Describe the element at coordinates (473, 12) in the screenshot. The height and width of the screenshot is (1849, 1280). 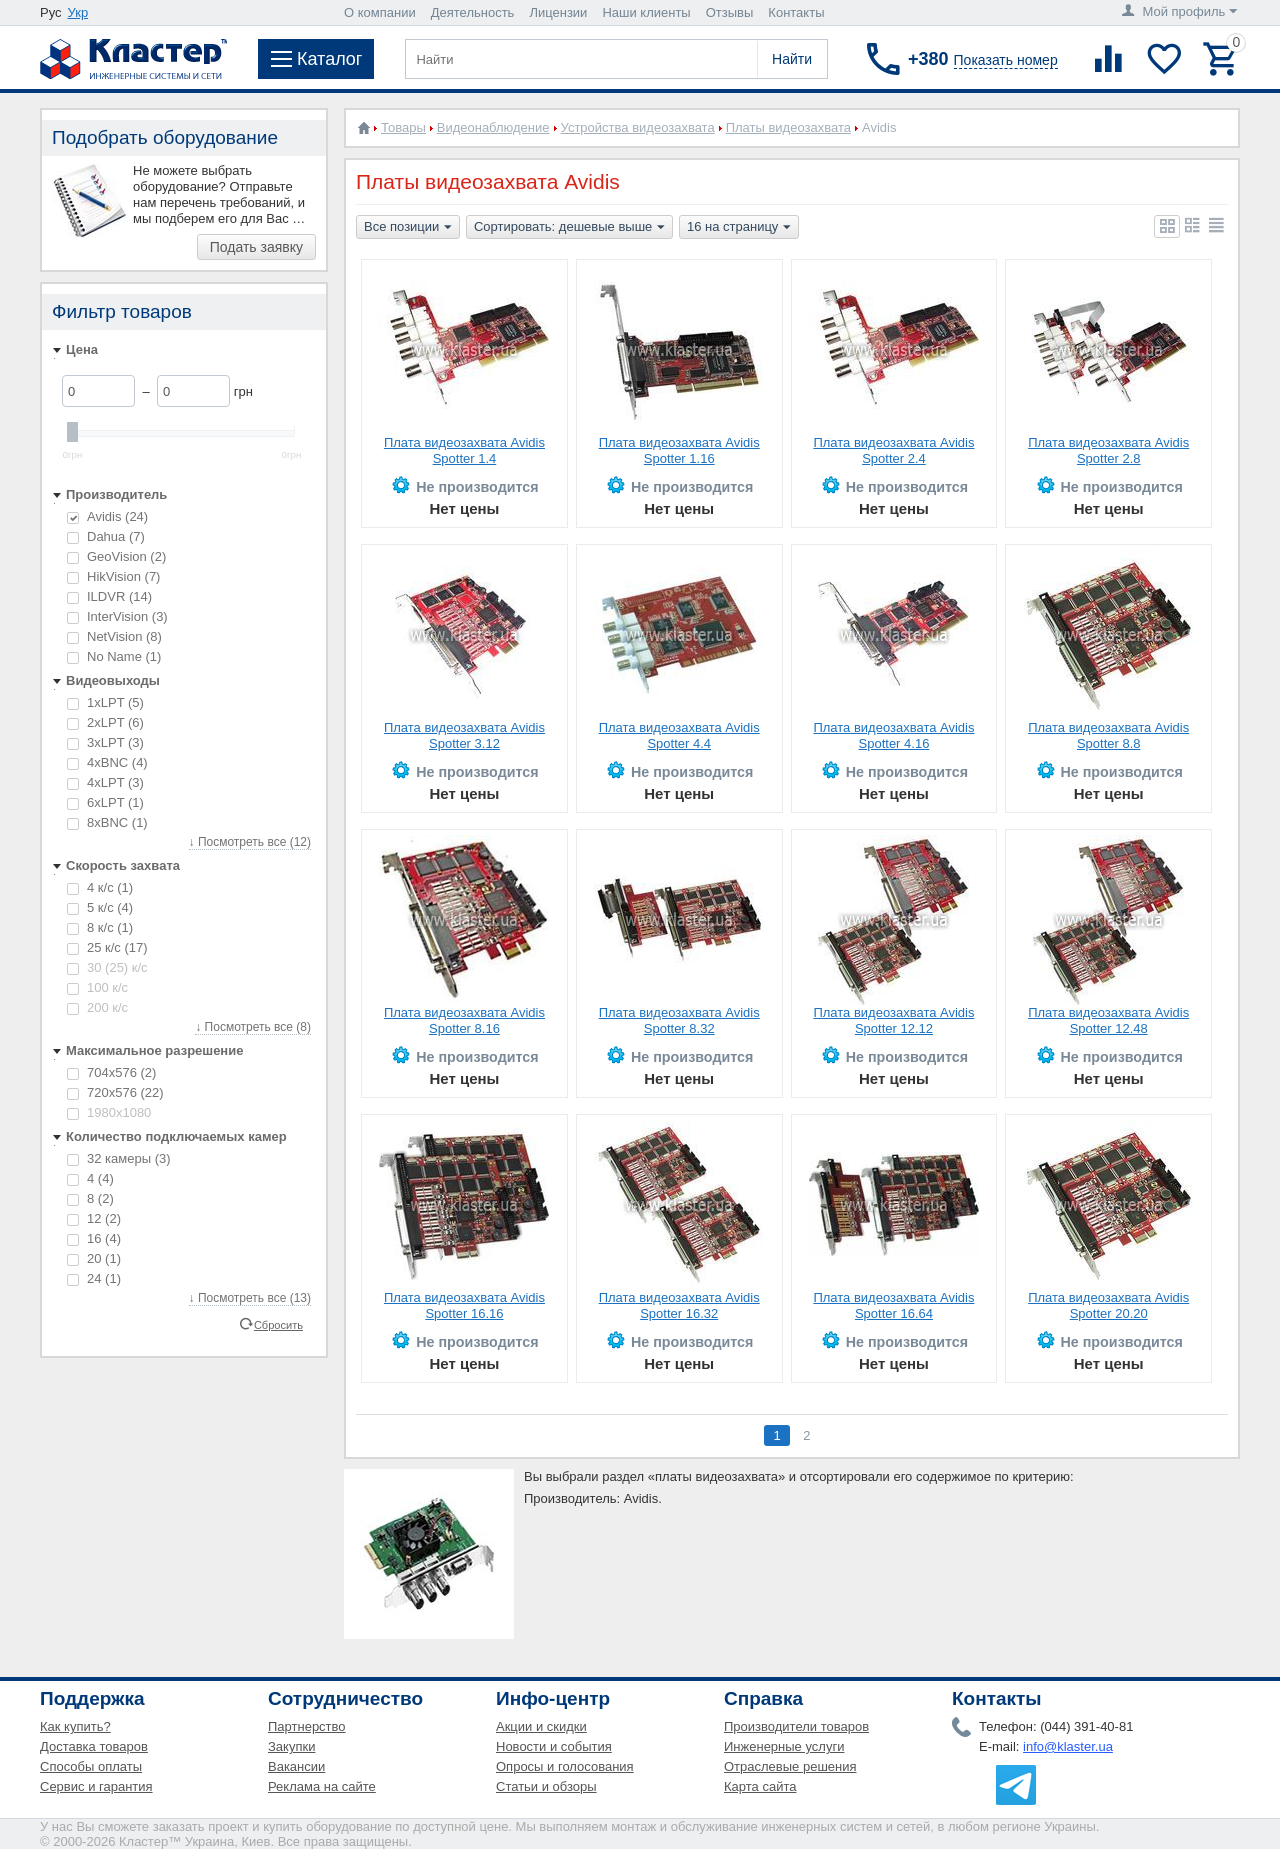
I see `Деятельность` at that location.